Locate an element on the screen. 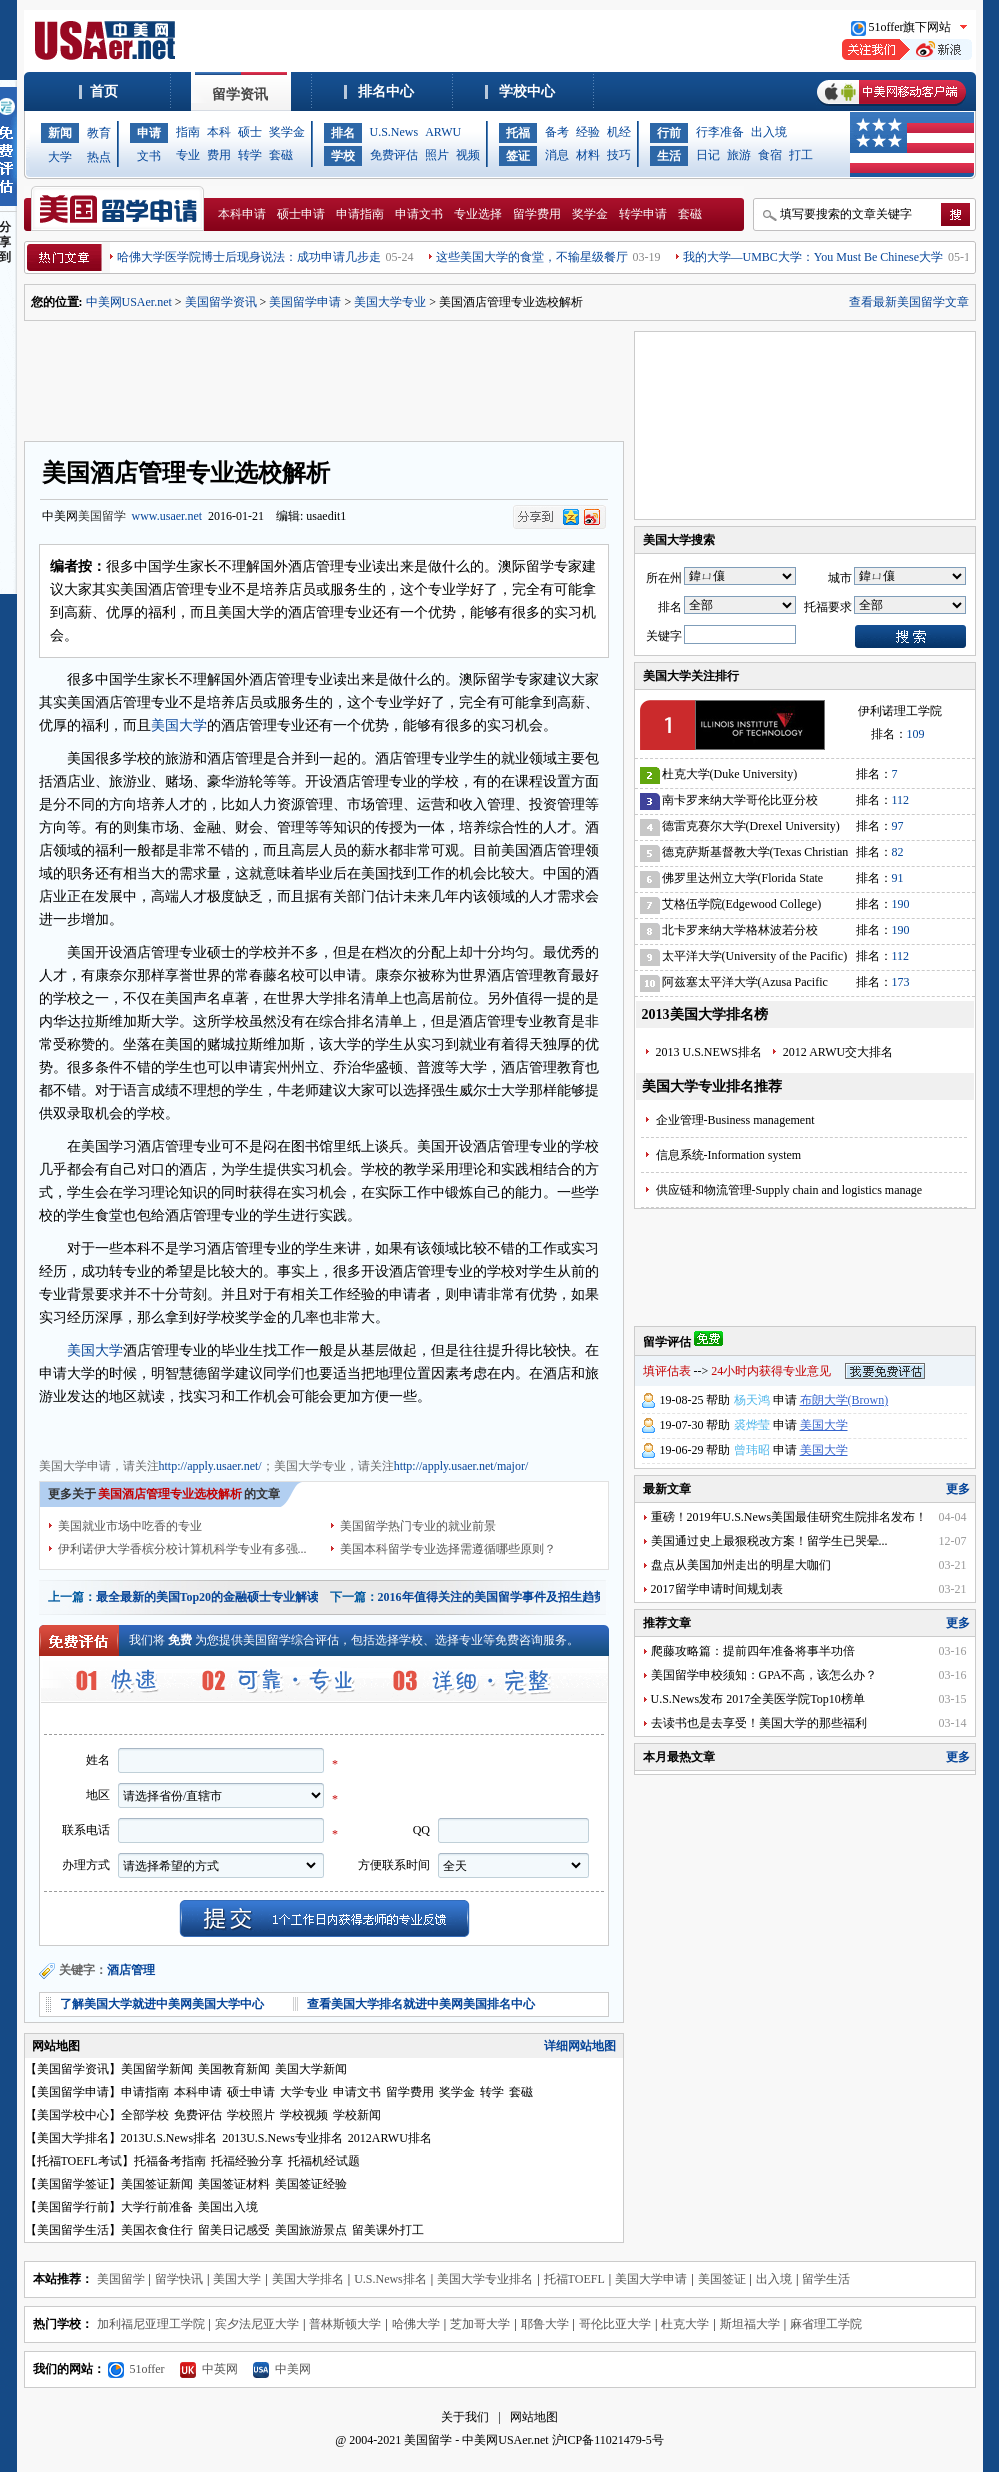 This screenshot has width=999, height=2472. 美国留学 is located at coordinates (102, 516).